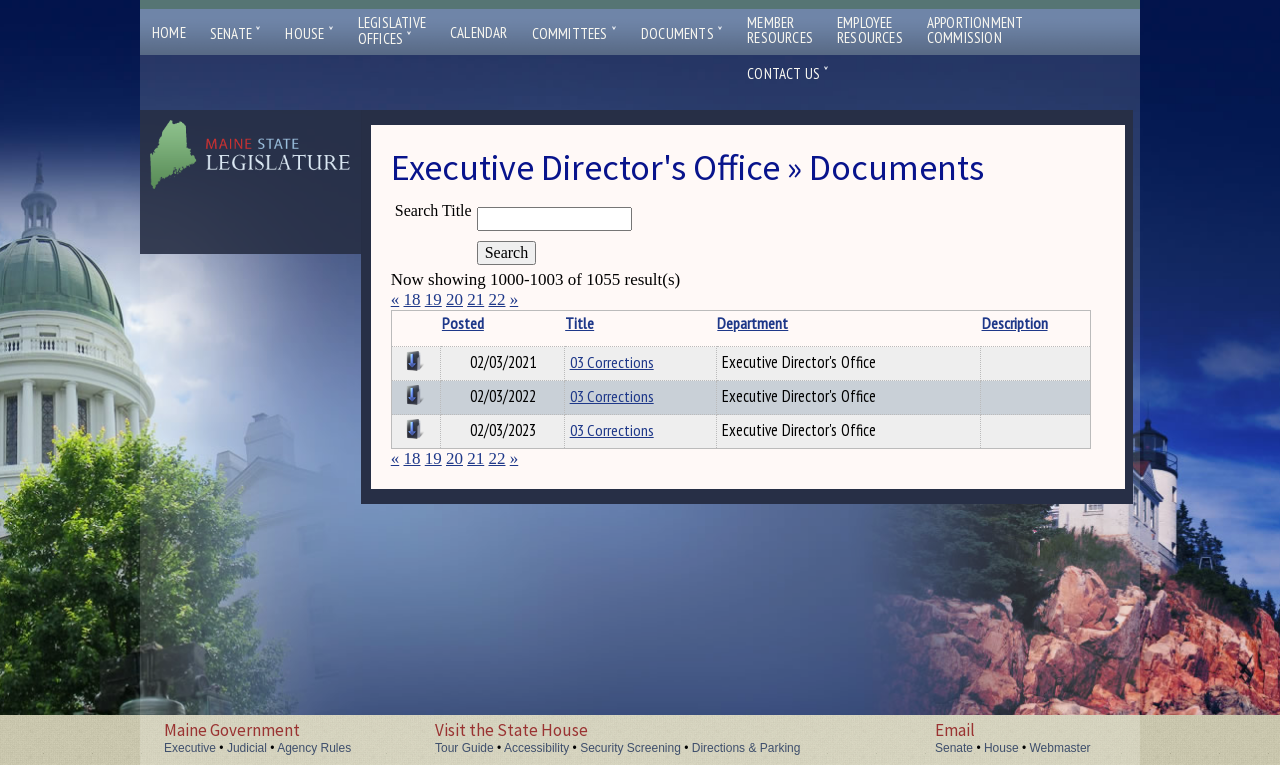 The height and width of the screenshot is (765, 1280). Describe the element at coordinates (479, 32) in the screenshot. I see `Calendar` at that location.